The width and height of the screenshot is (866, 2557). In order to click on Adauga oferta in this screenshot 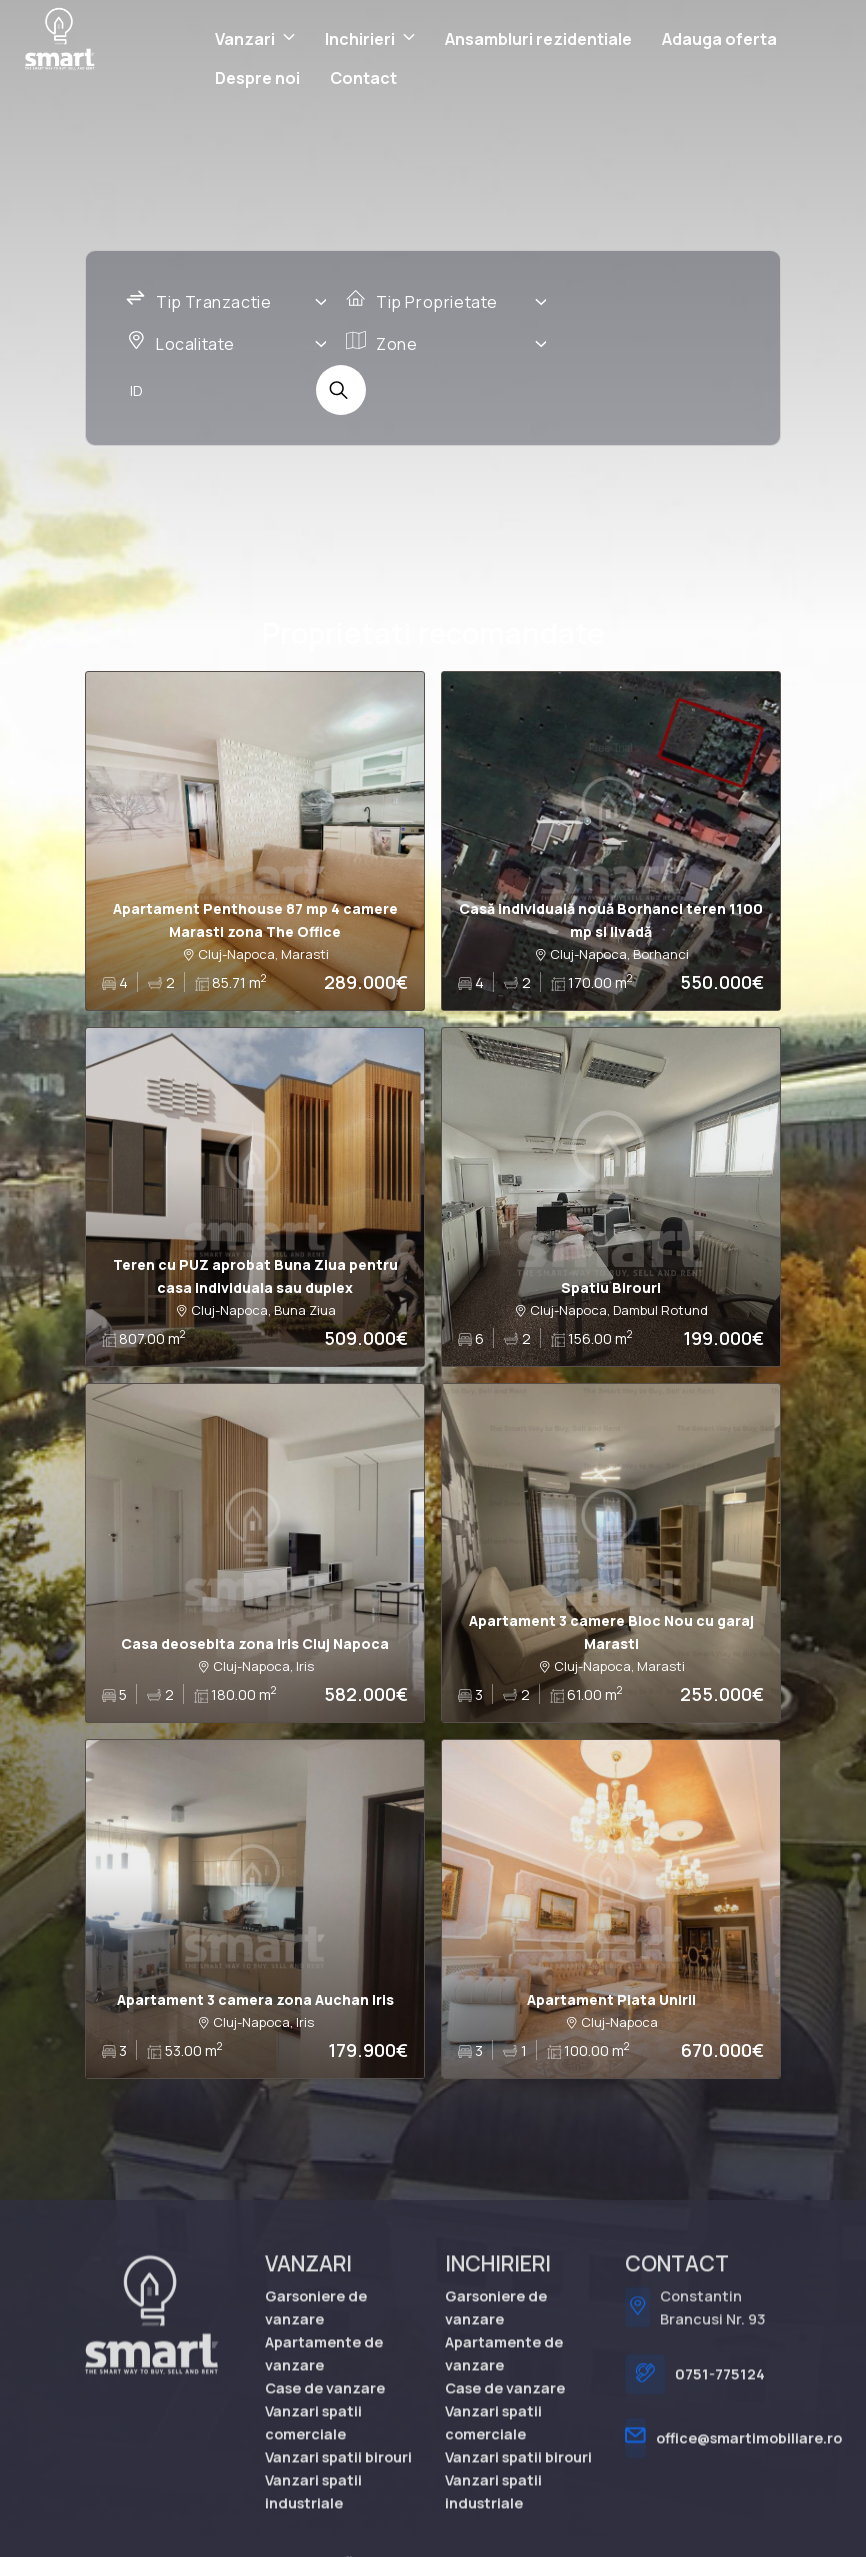, I will do `click(719, 39)`.